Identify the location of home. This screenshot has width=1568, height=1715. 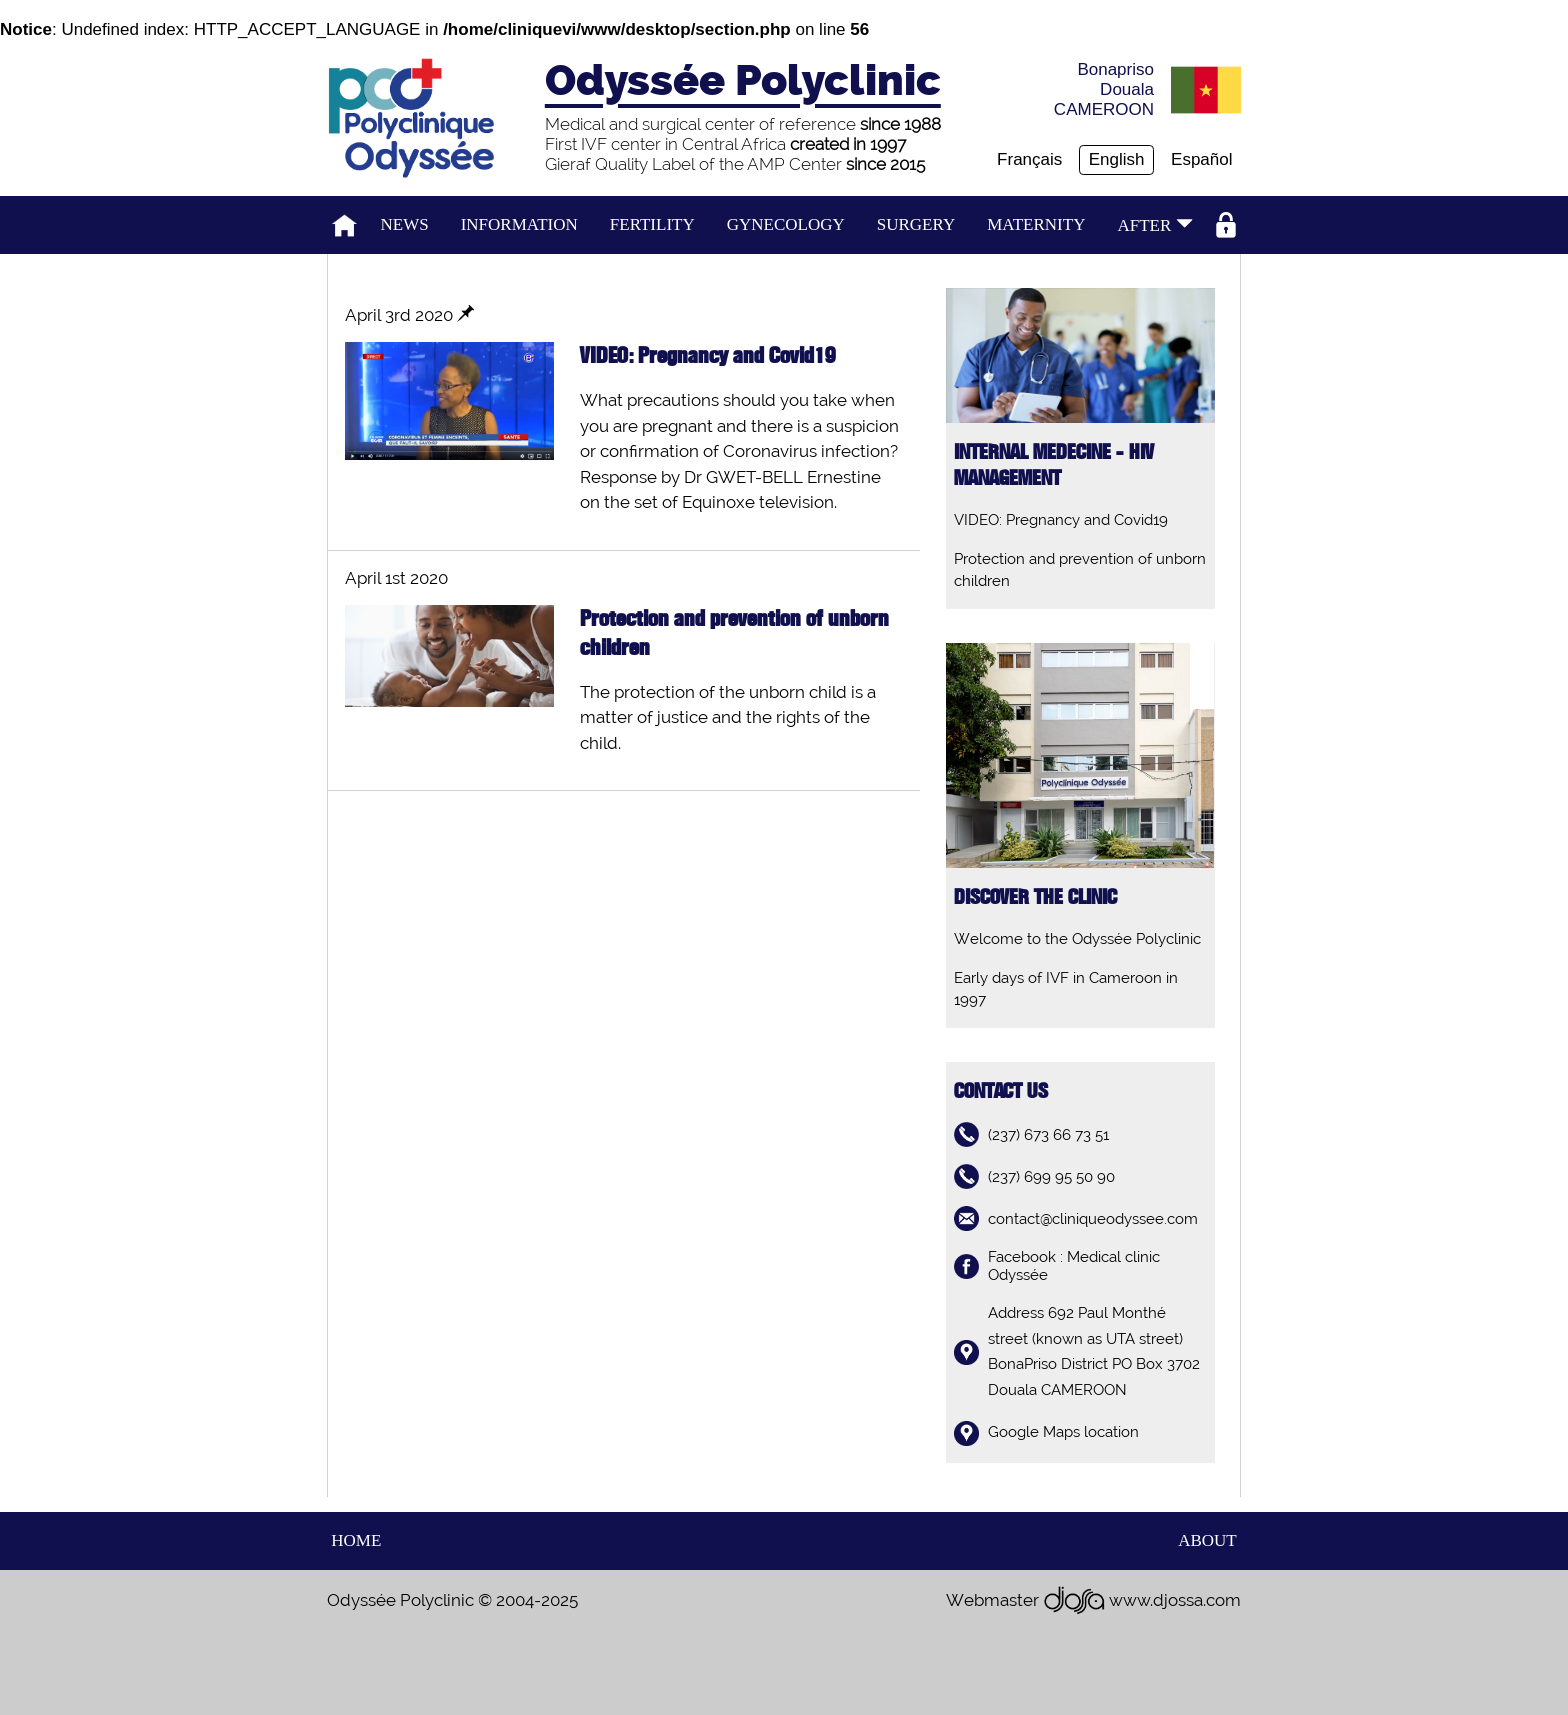
(356, 1540).